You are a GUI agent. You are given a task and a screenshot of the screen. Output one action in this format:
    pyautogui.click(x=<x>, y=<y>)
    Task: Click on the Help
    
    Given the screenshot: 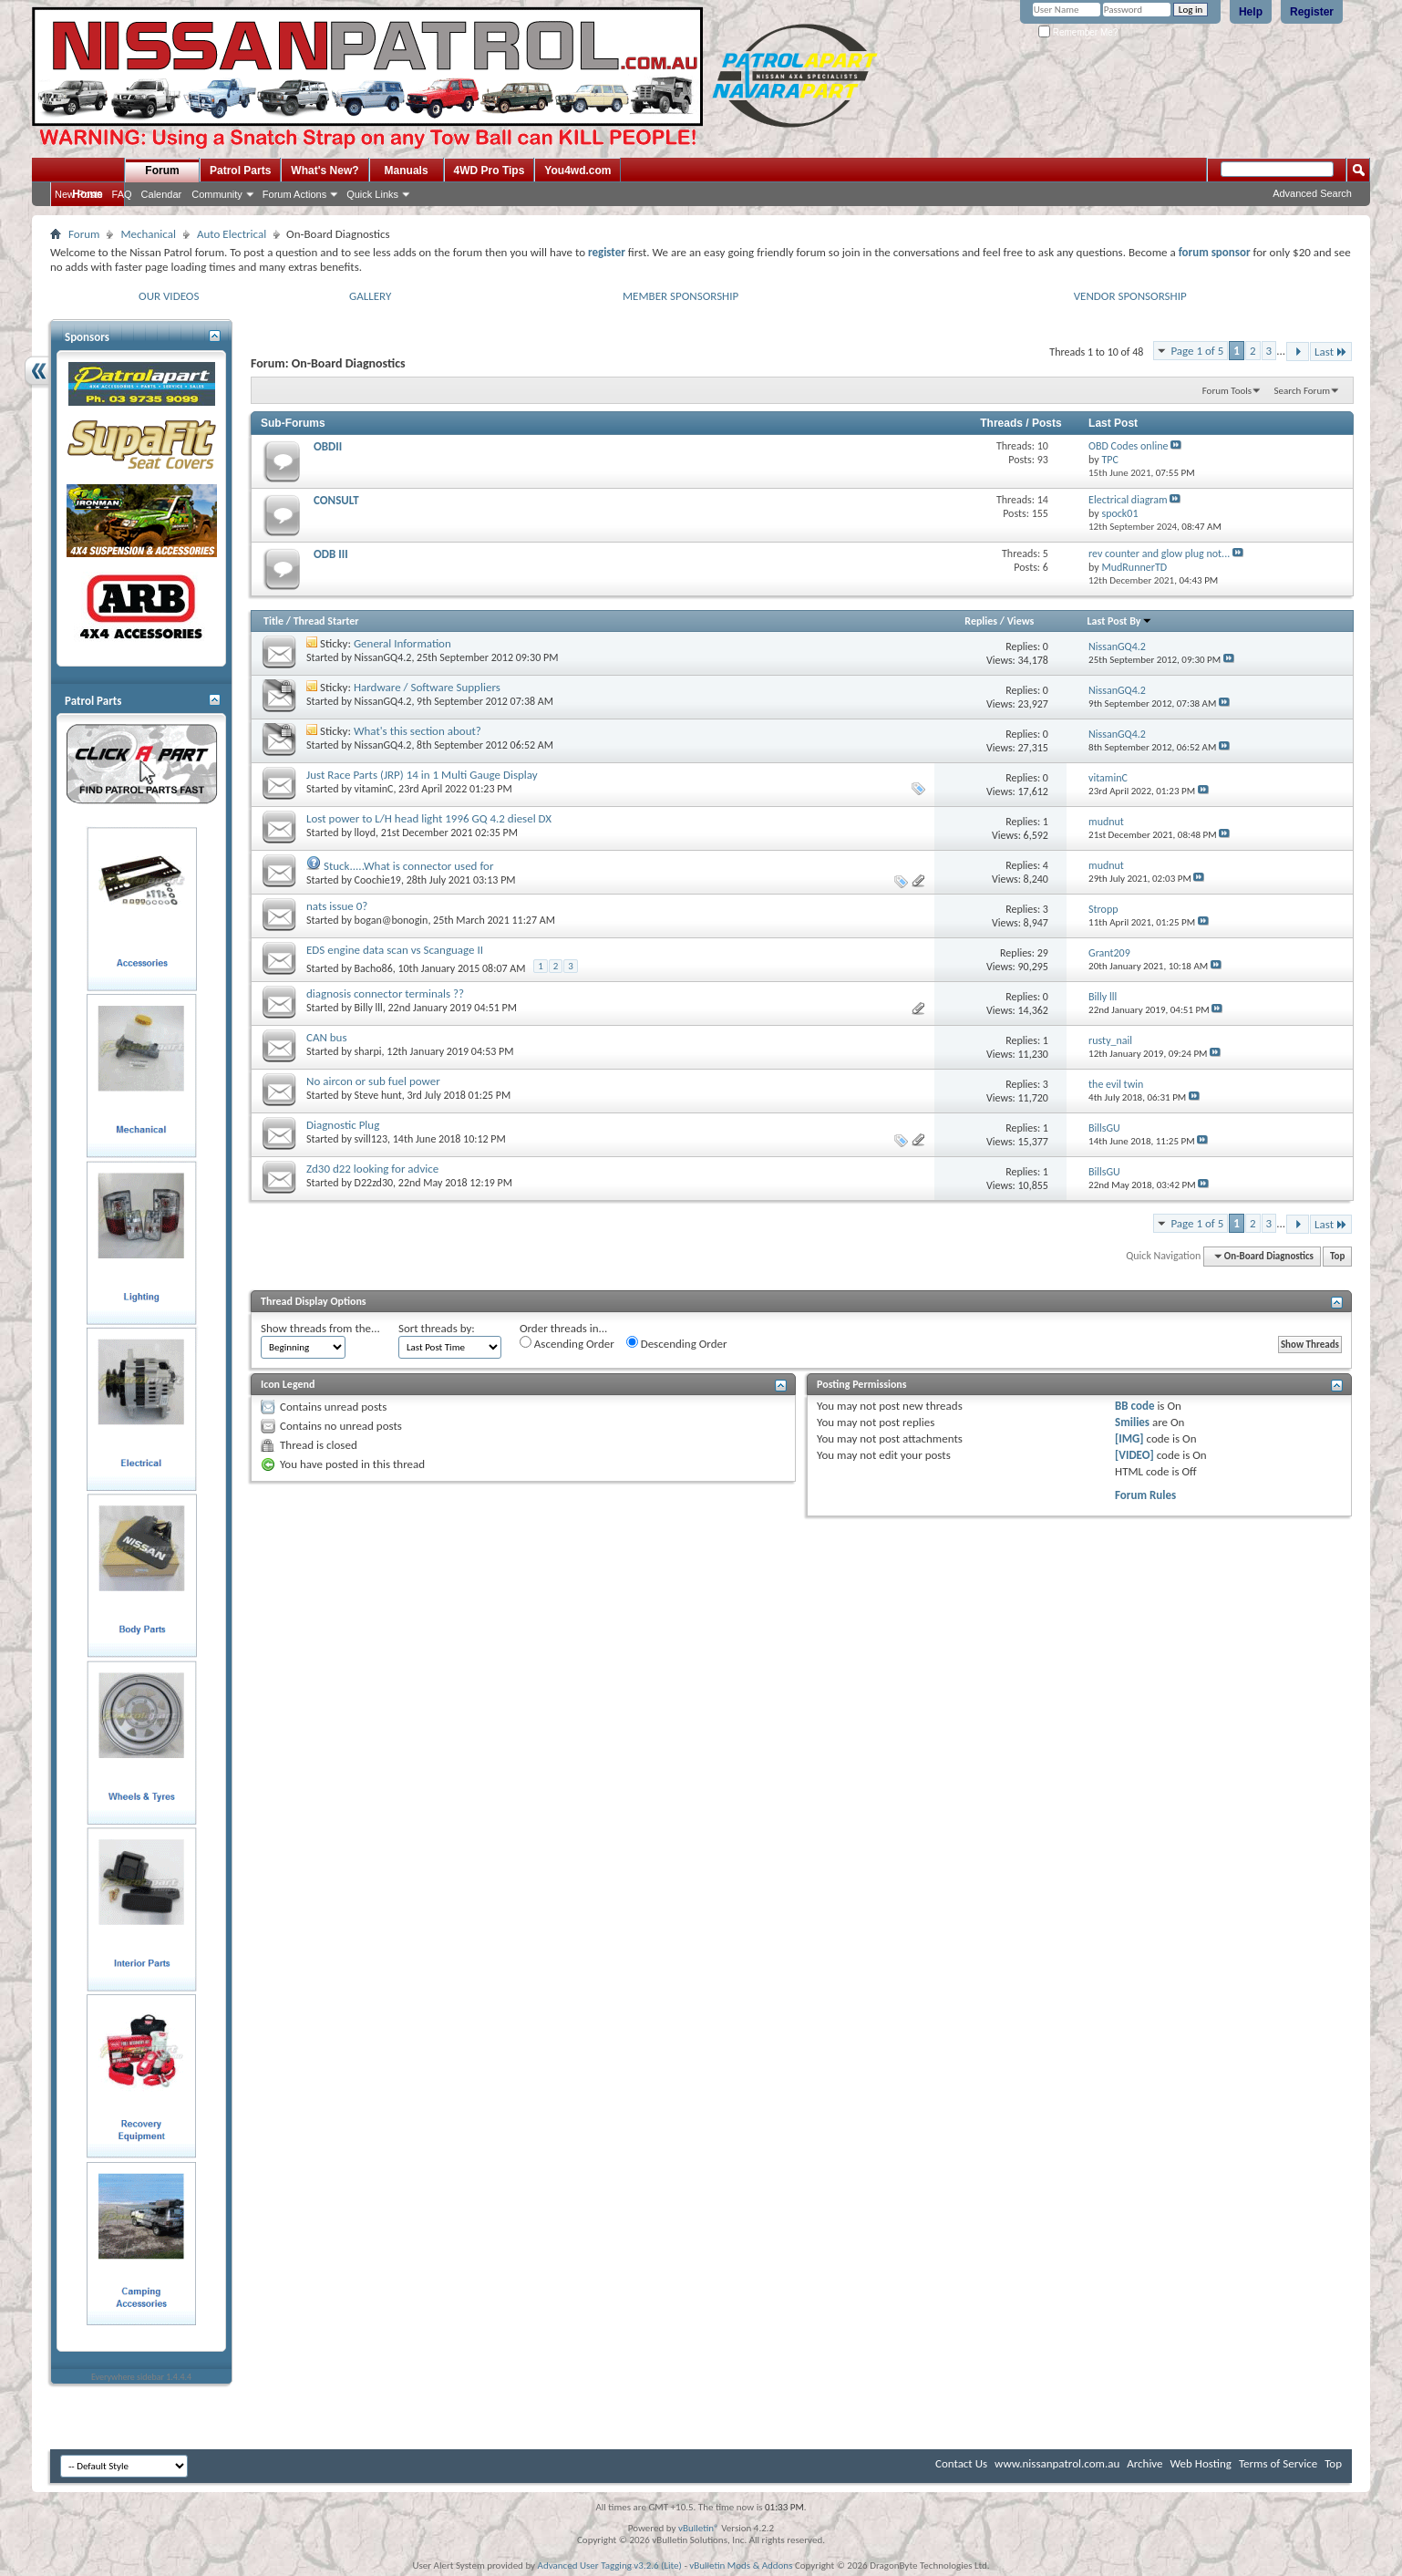 What is the action you would take?
    pyautogui.click(x=1251, y=11)
    